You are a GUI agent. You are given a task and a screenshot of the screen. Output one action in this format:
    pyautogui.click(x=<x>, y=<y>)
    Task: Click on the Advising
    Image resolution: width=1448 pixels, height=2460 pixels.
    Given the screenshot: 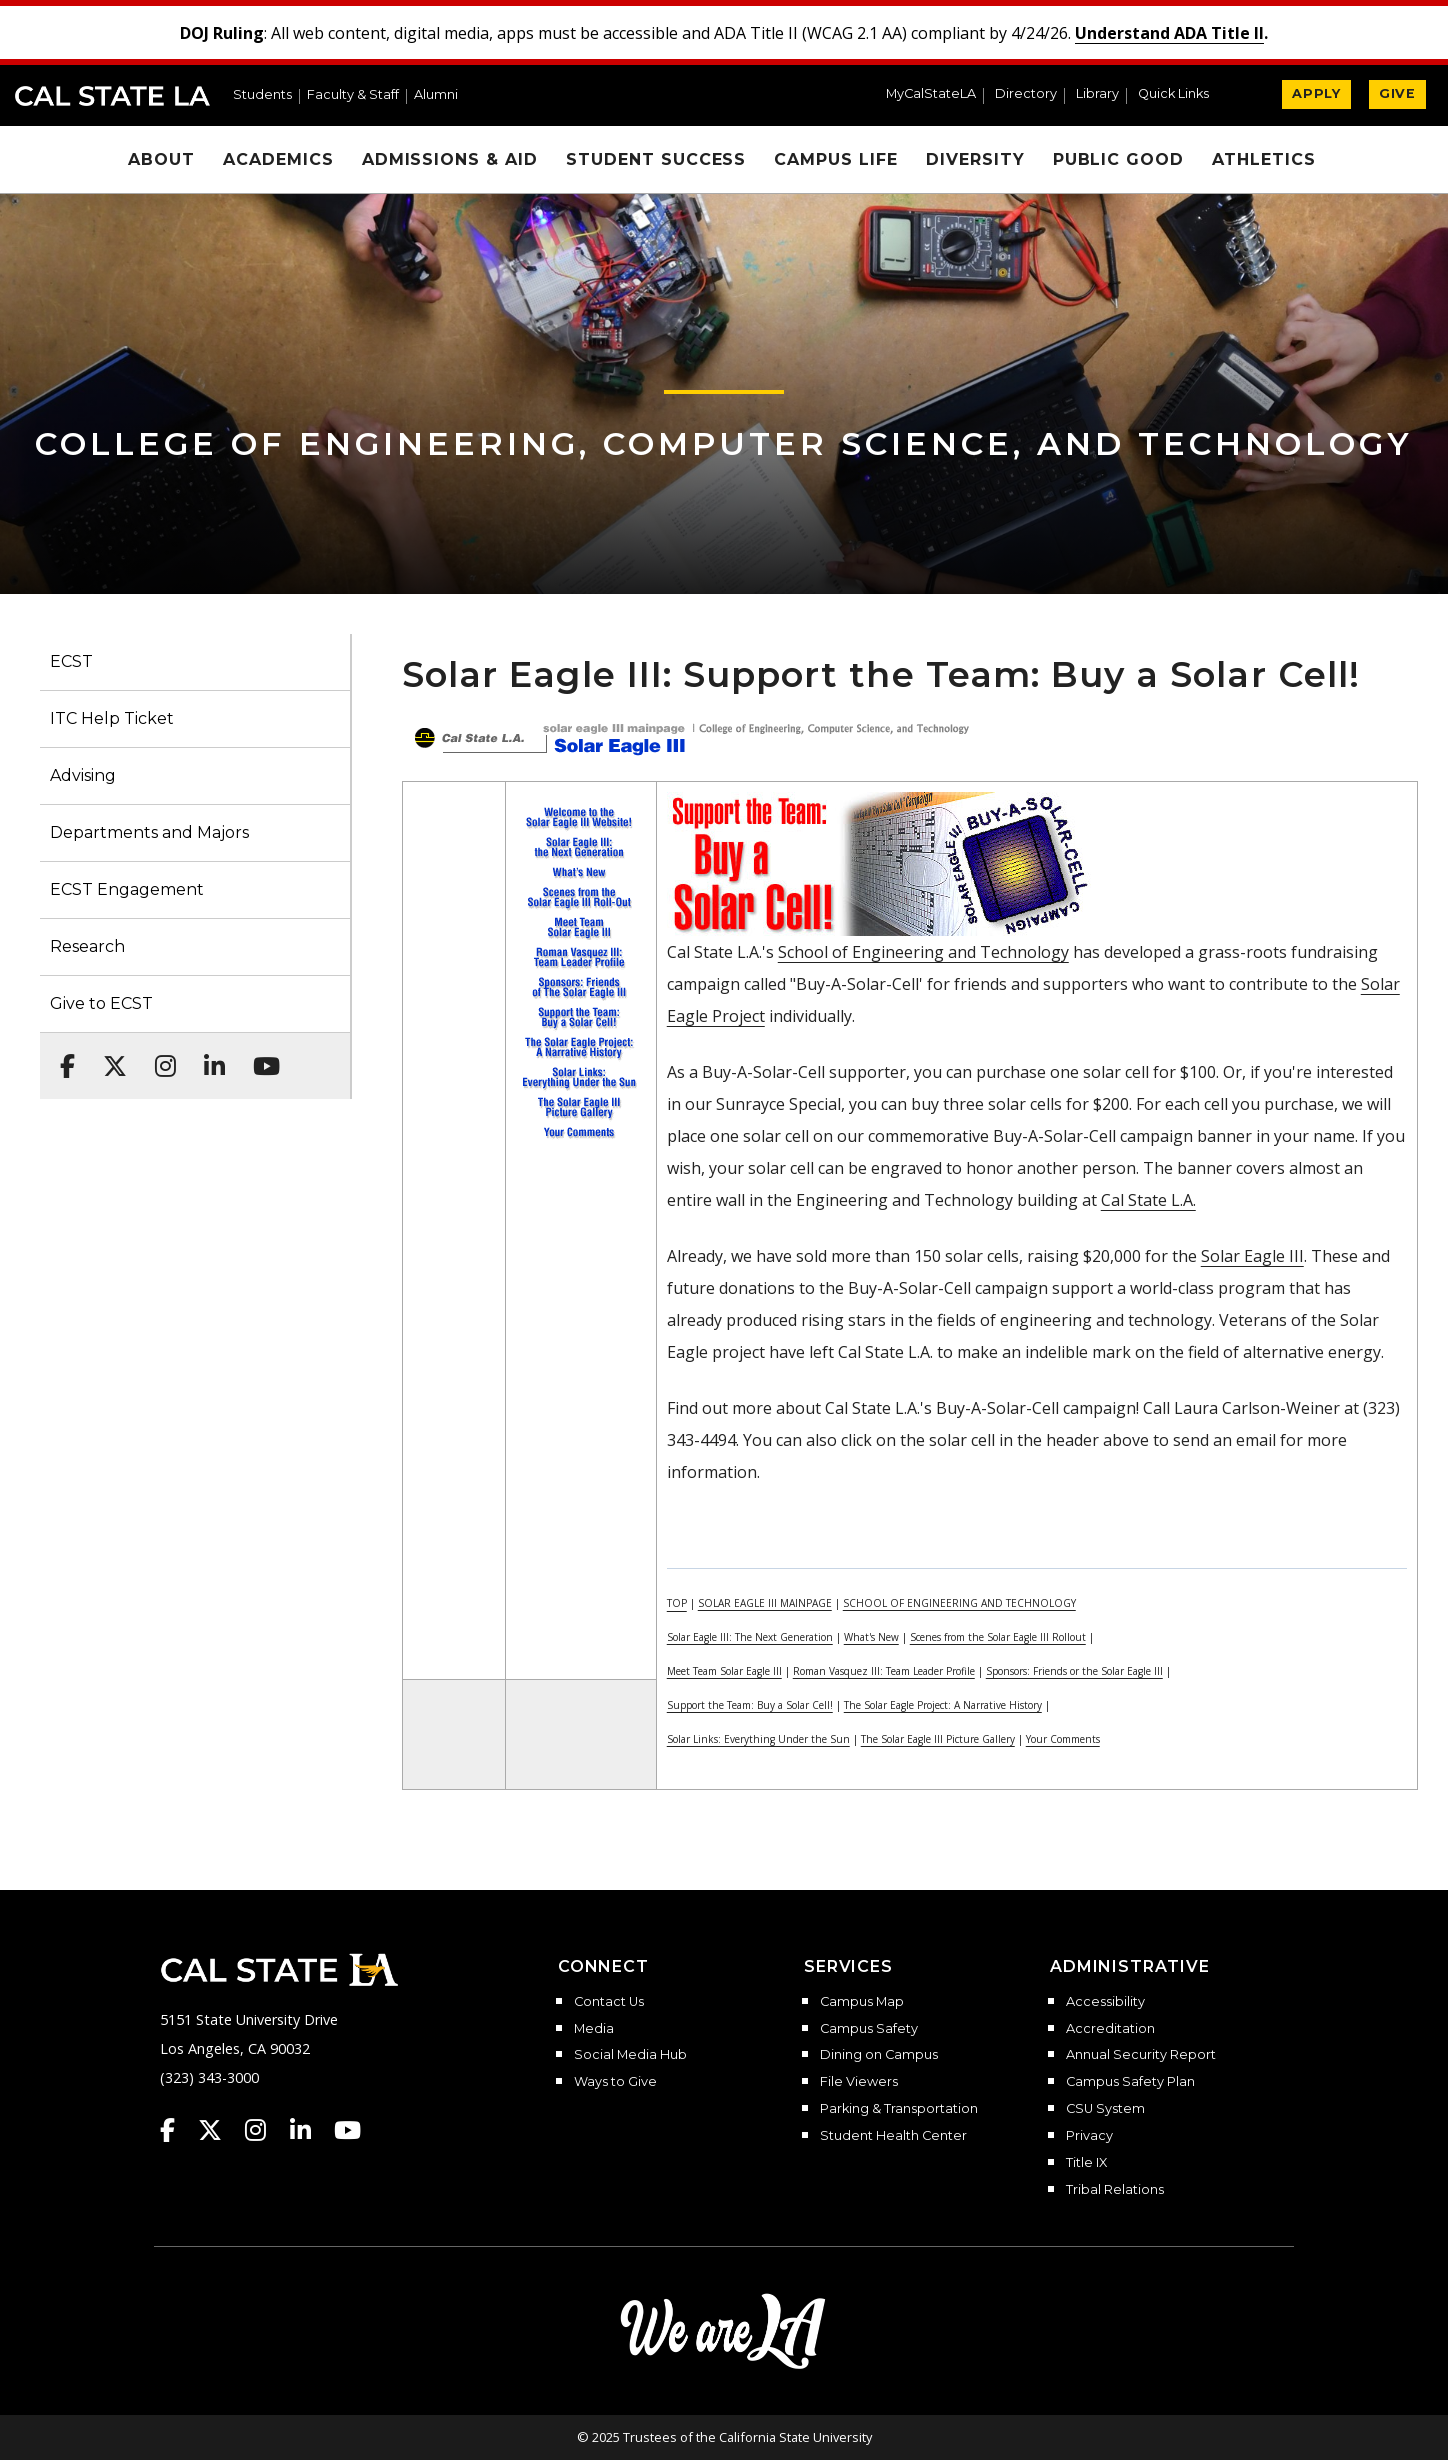 What is the action you would take?
    pyautogui.click(x=83, y=775)
    